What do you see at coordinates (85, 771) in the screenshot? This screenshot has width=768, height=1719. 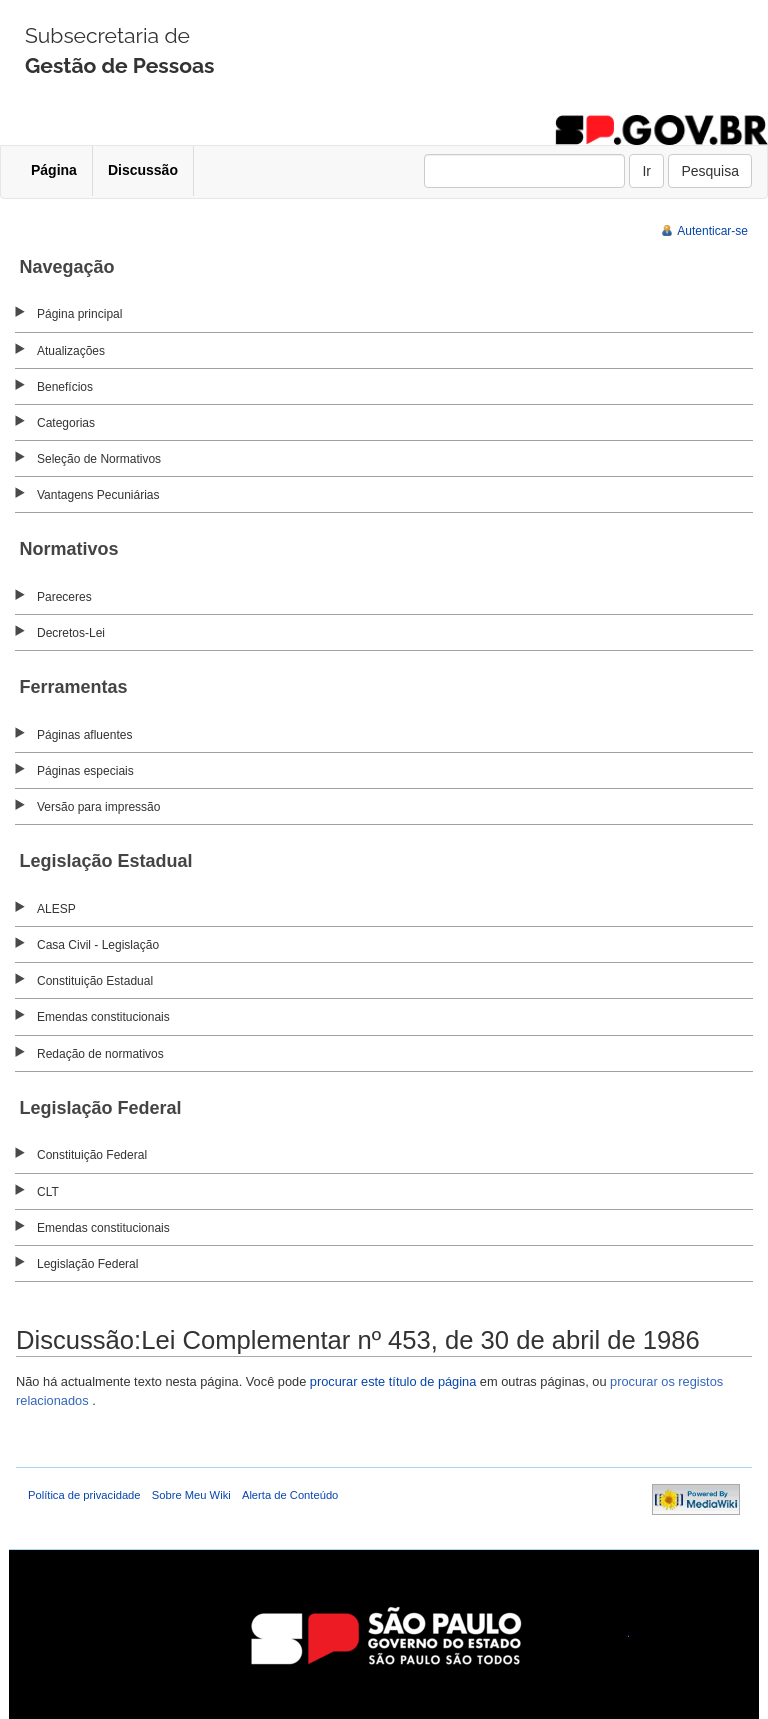 I see `Páginas especiais` at bounding box center [85, 771].